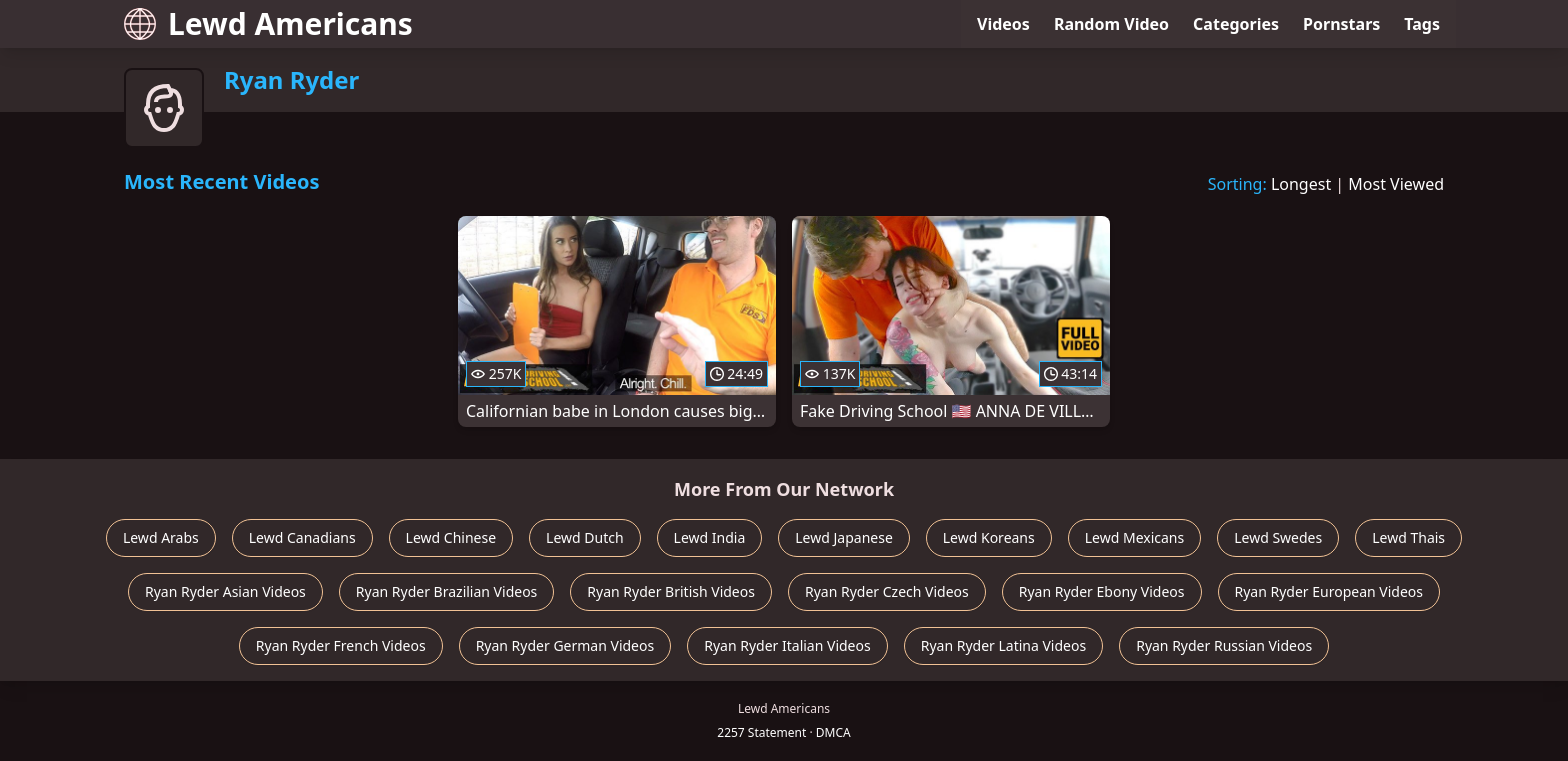 The height and width of the screenshot is (761, 1568). What do you see at coordinates (1408, 537) in the screenshot?
I see `Lewd Thais` at bounding box center [1408, 537].